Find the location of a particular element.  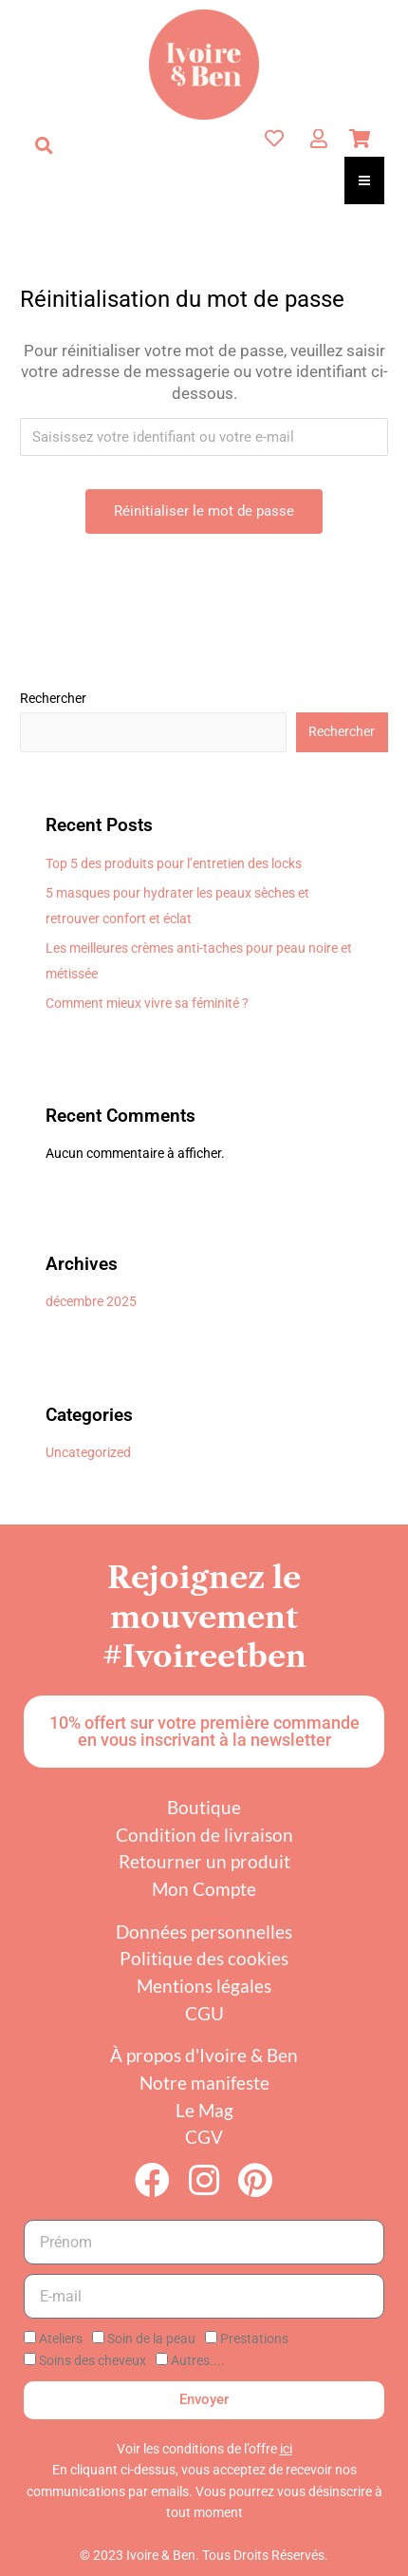

Comment mieux vivre sa féminité ? is located at coordinates (147, 1003).